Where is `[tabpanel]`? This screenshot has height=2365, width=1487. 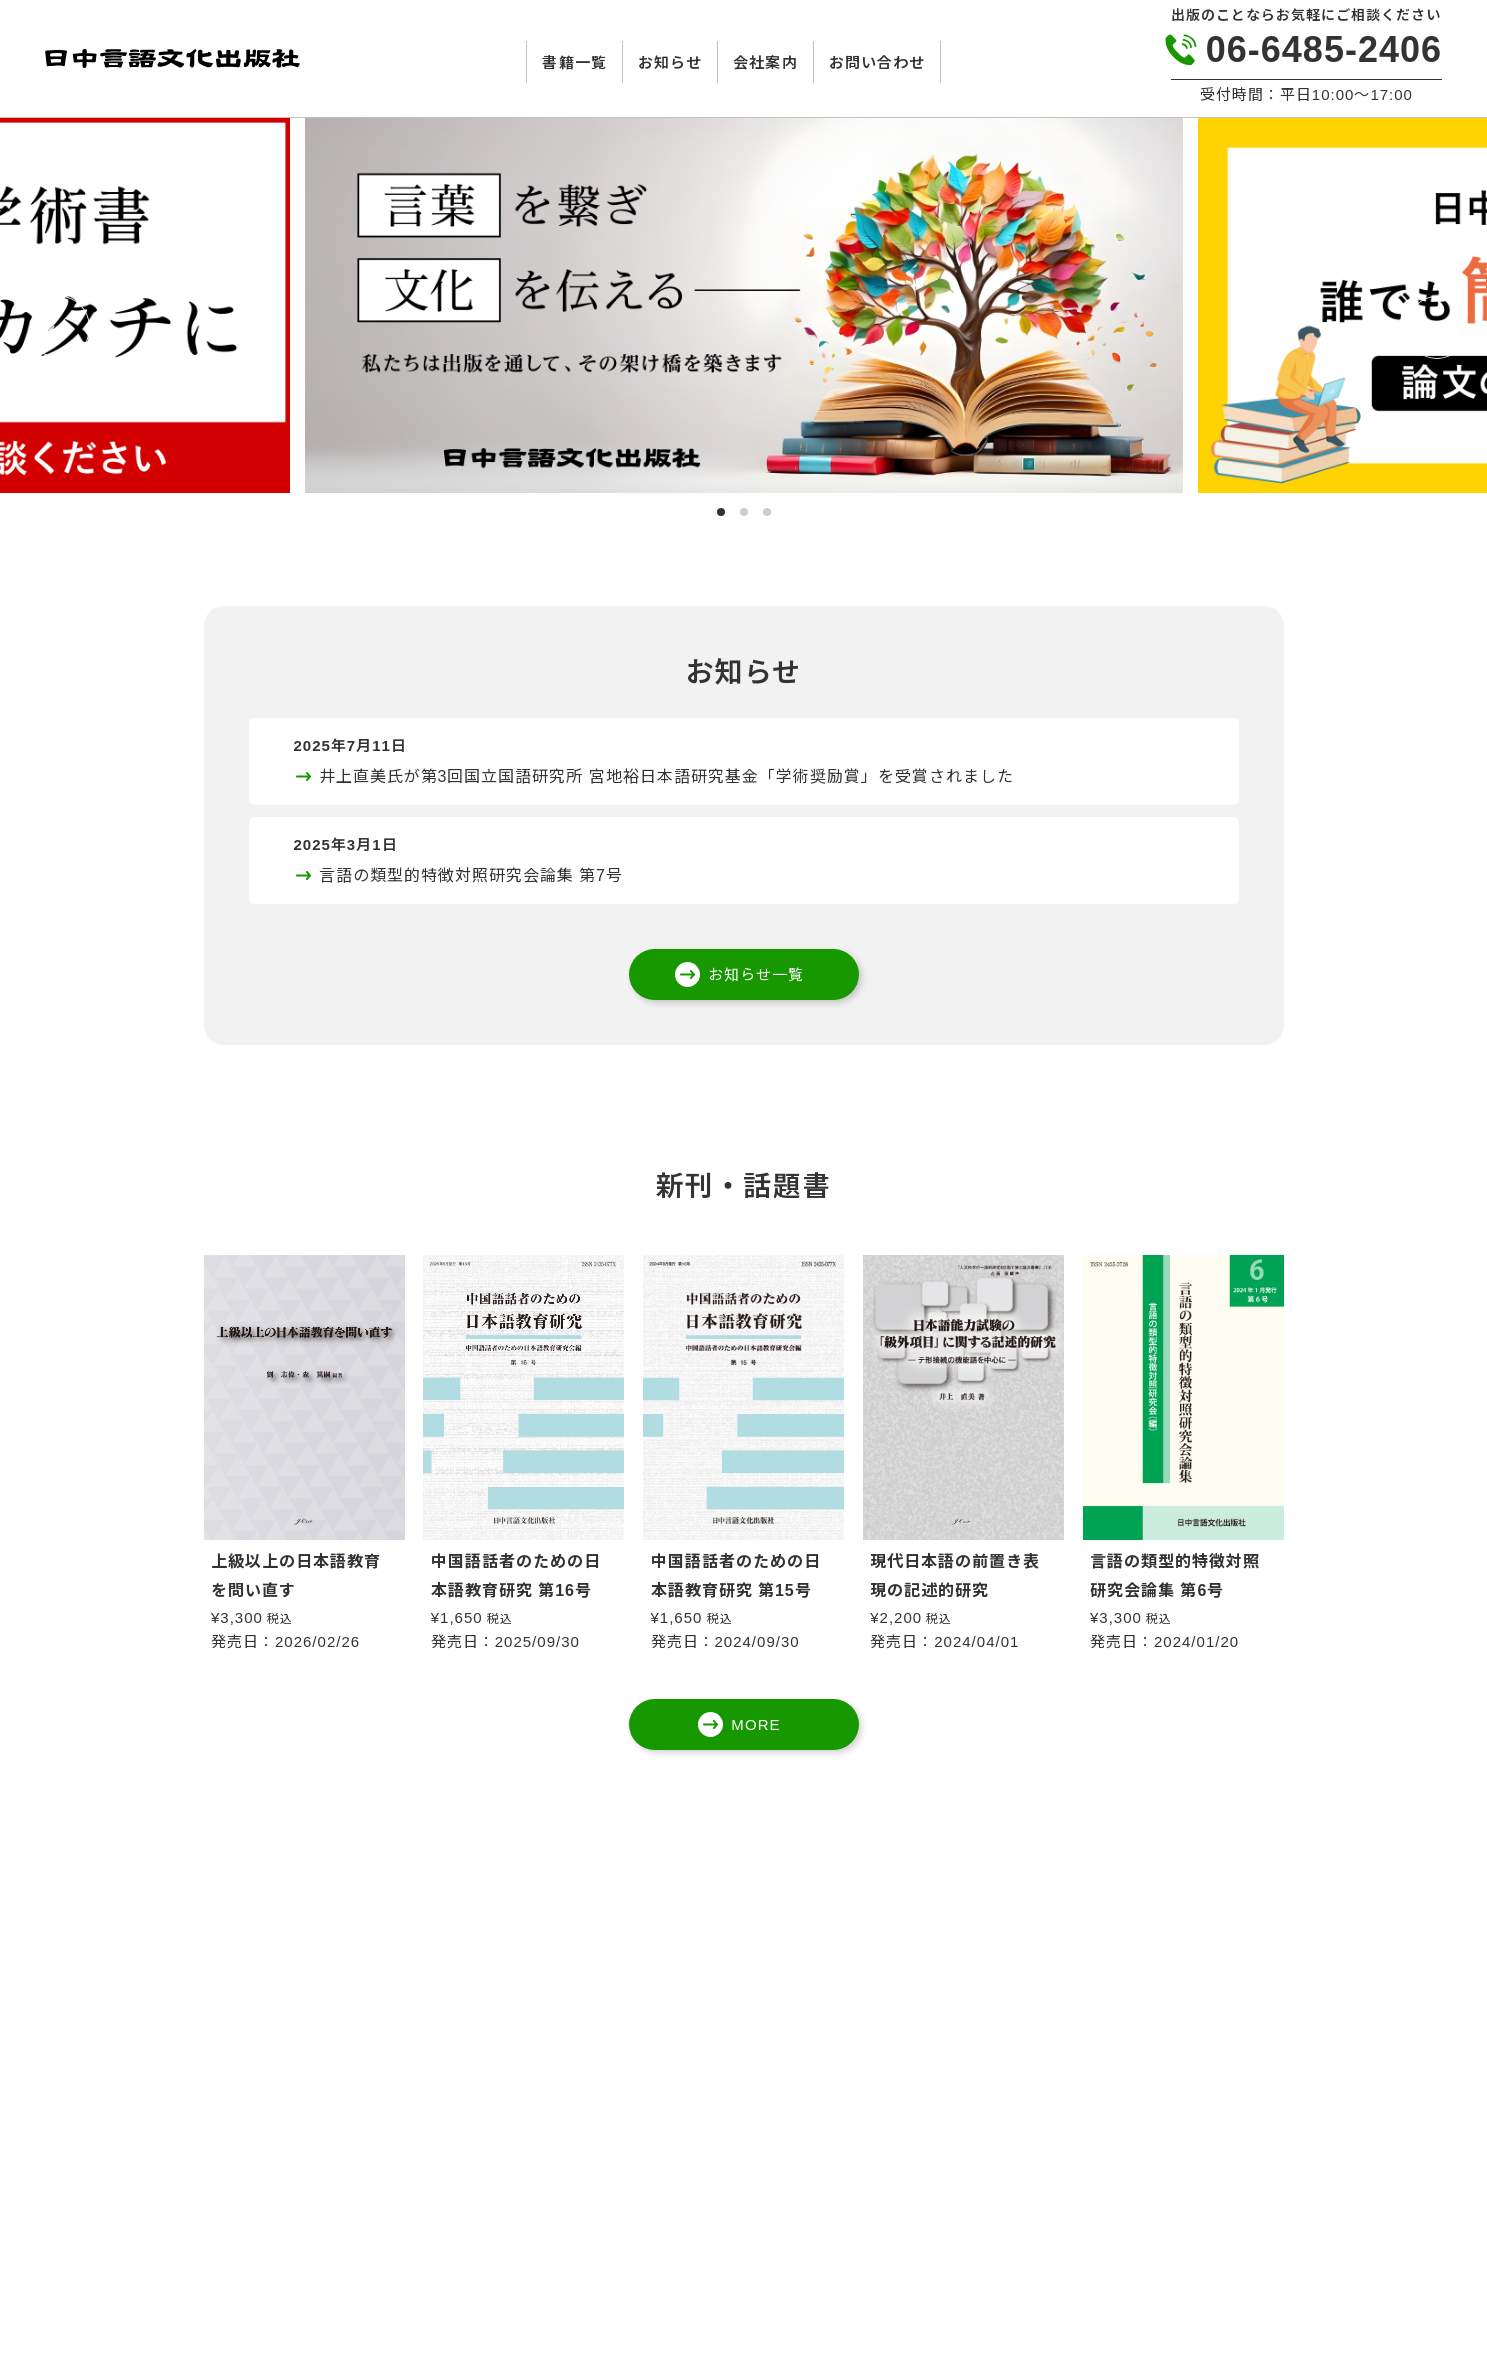 [tabpanel] is located at coordinates (744, 305).